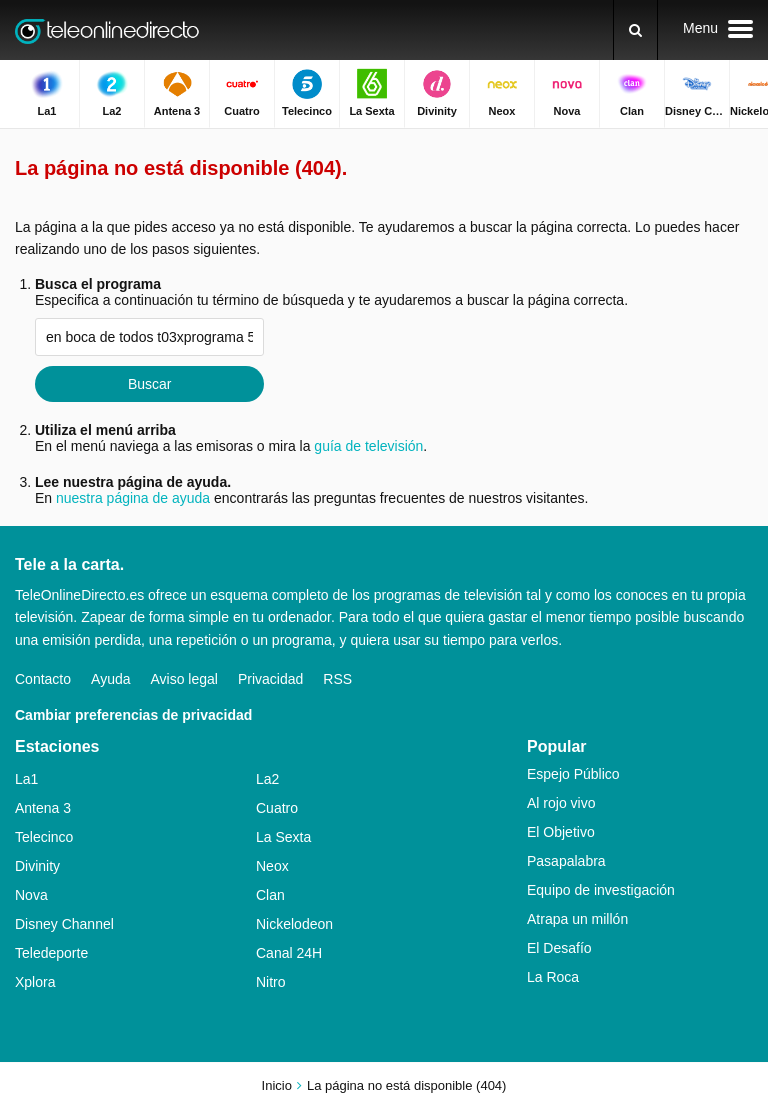 The image size is (768, 1108). What do you see at coordinates (133, 498) in the screenshot?
I see `nuestra página de ayuda` at bounding box center [133, 498].